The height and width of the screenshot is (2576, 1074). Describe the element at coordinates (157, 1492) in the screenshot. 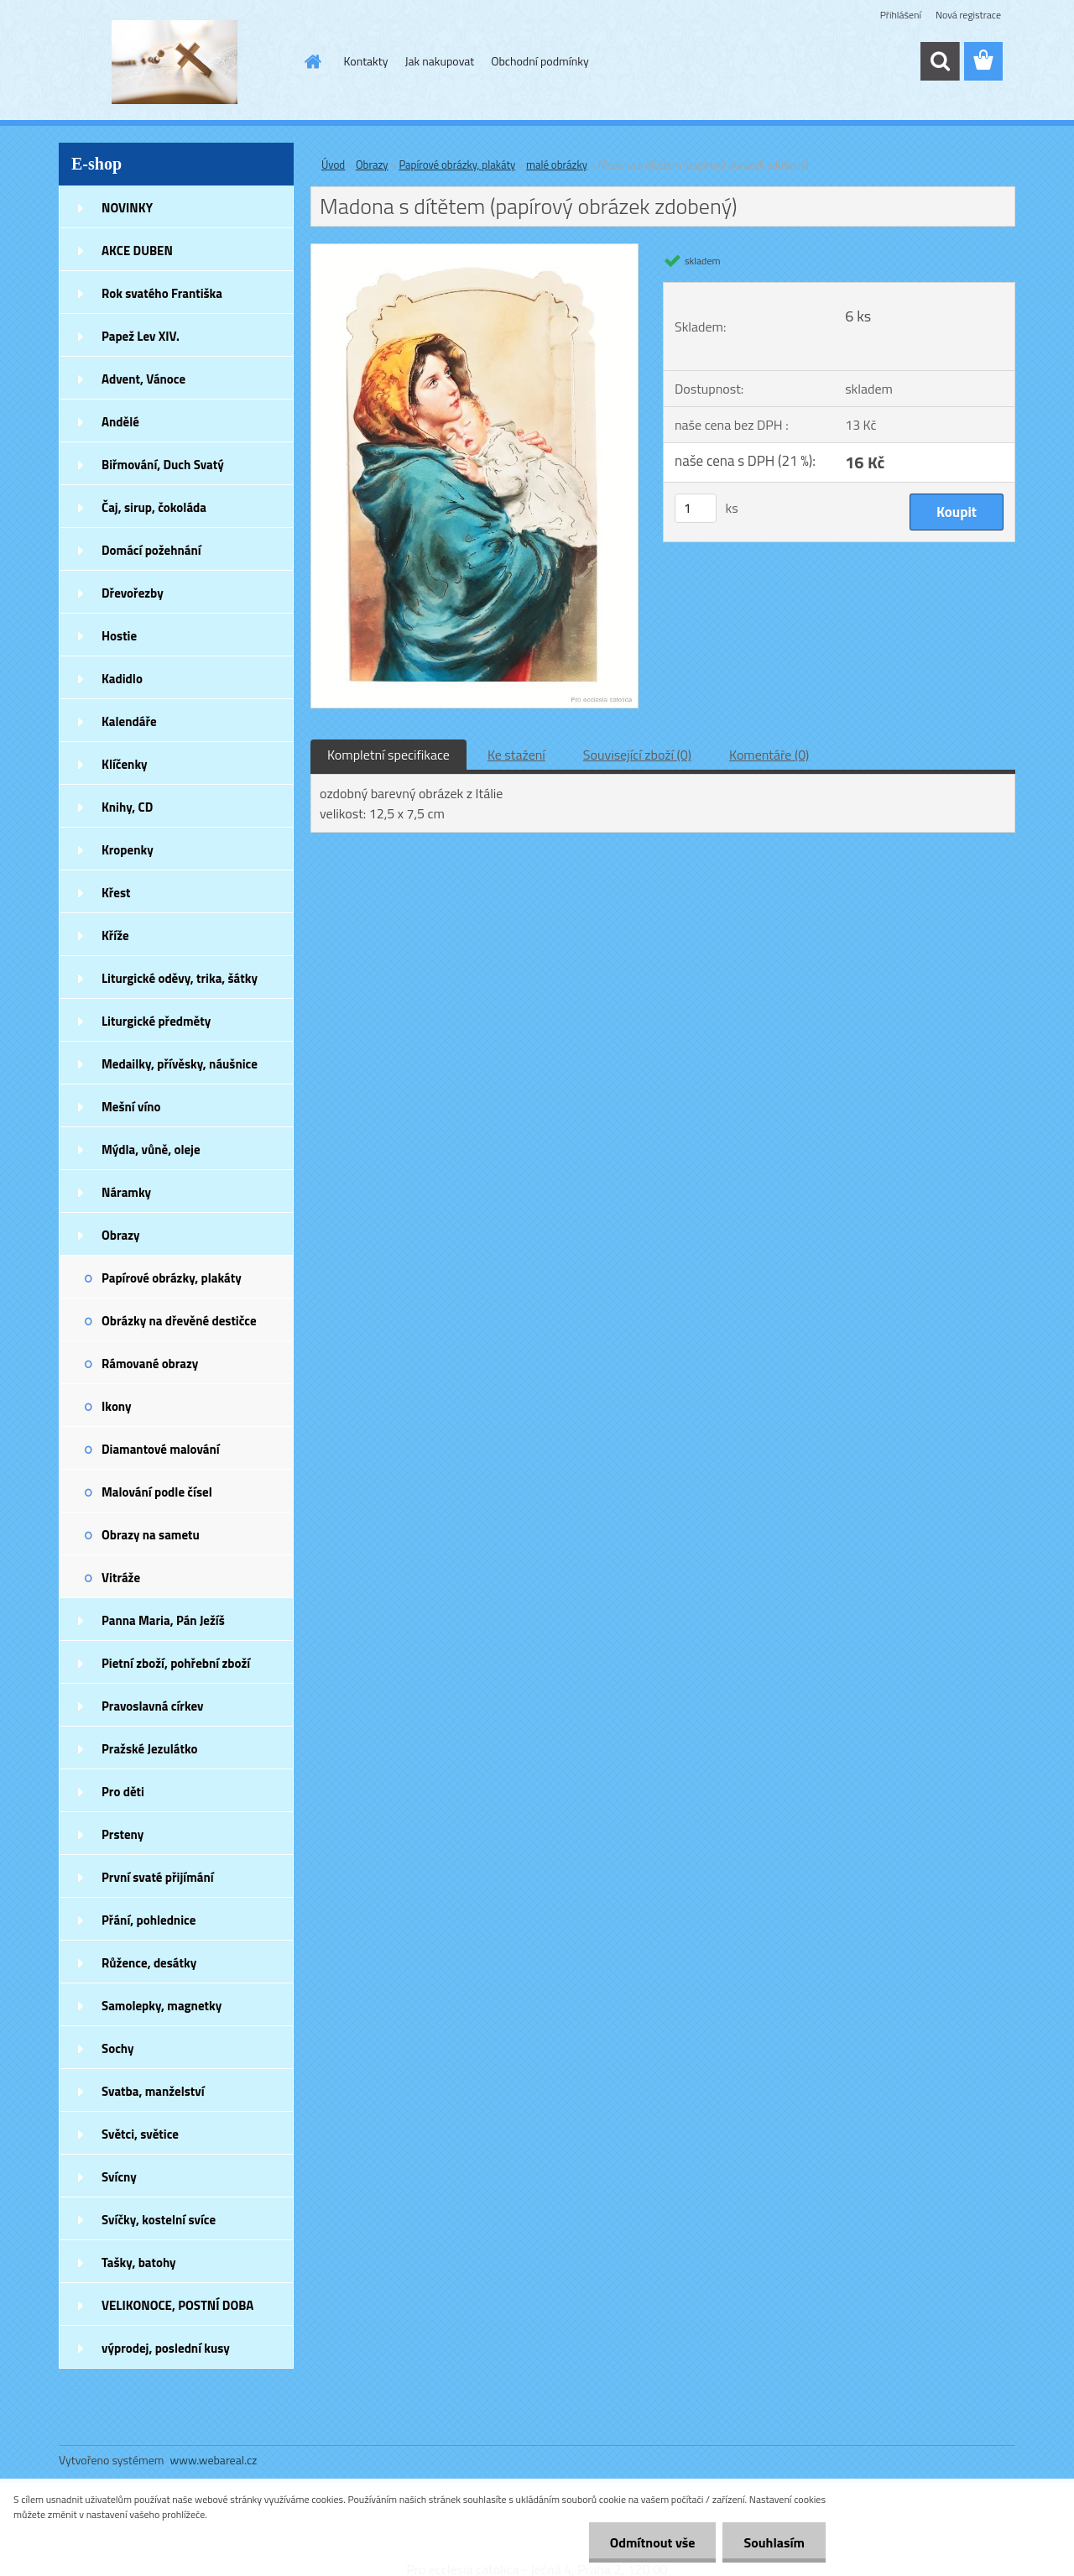

I see `Malování podle čísel` at that location.